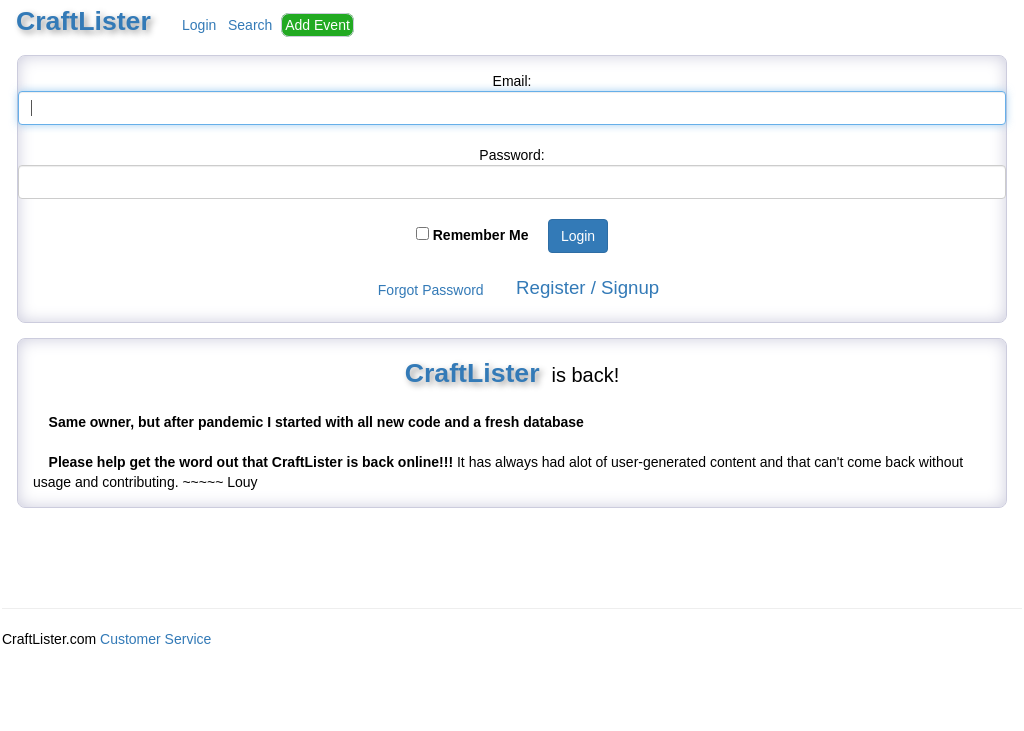  What do you see at coordinates (431, 290) in the screenshot?
I see `Forgot Password` at bounding box center [431, 290].